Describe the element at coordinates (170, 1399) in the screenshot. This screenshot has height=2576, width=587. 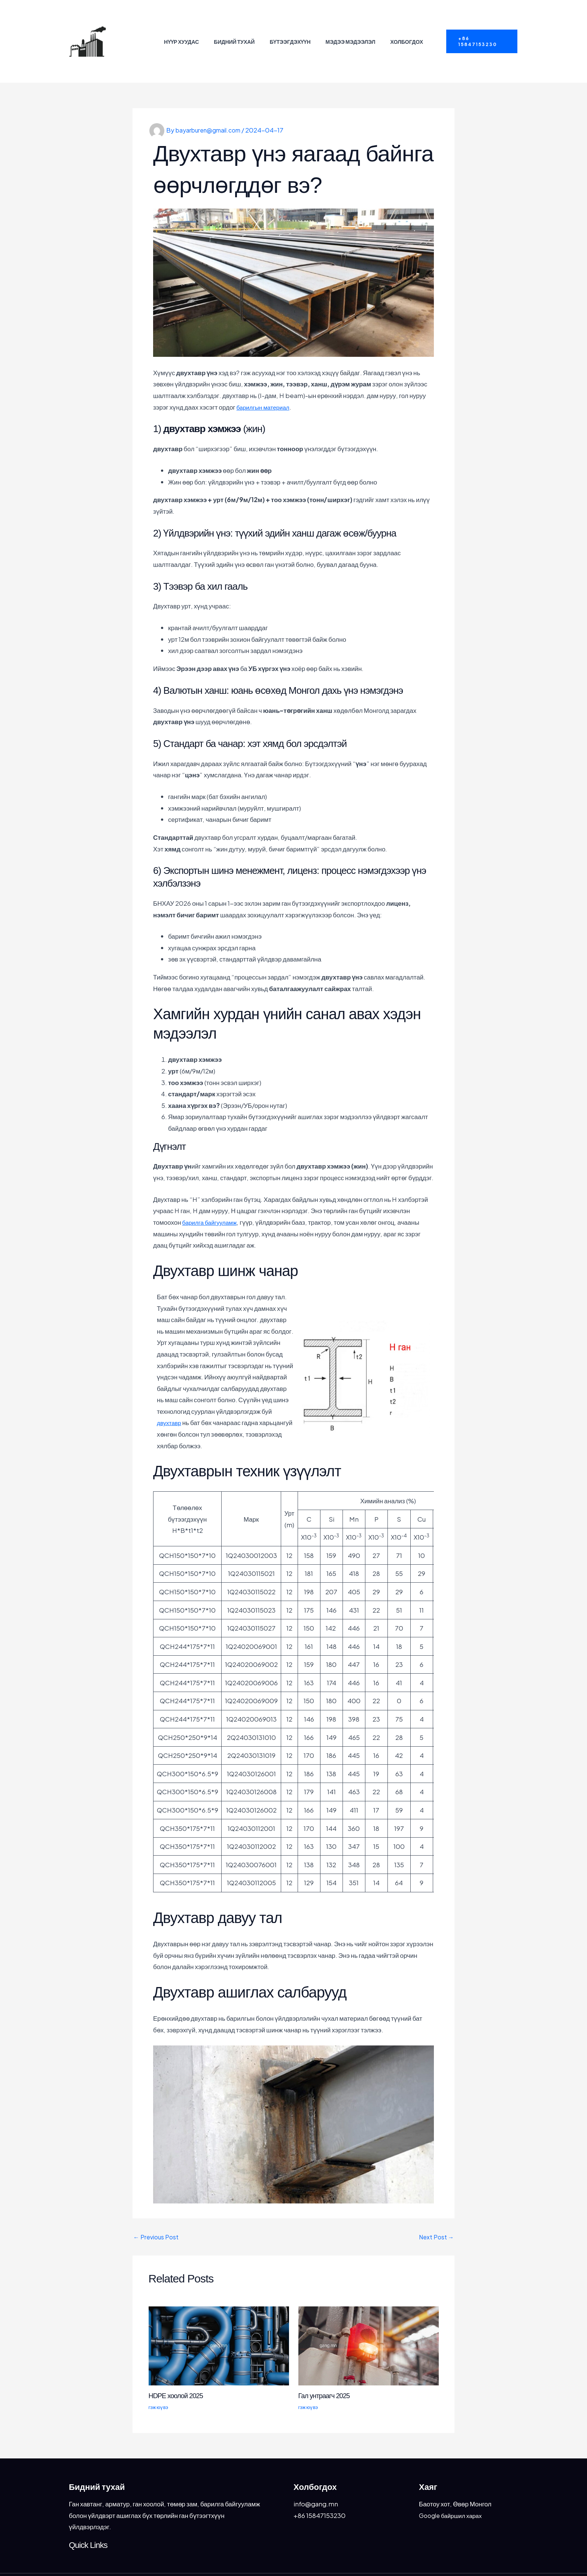
I see `двухтавр` at that location.